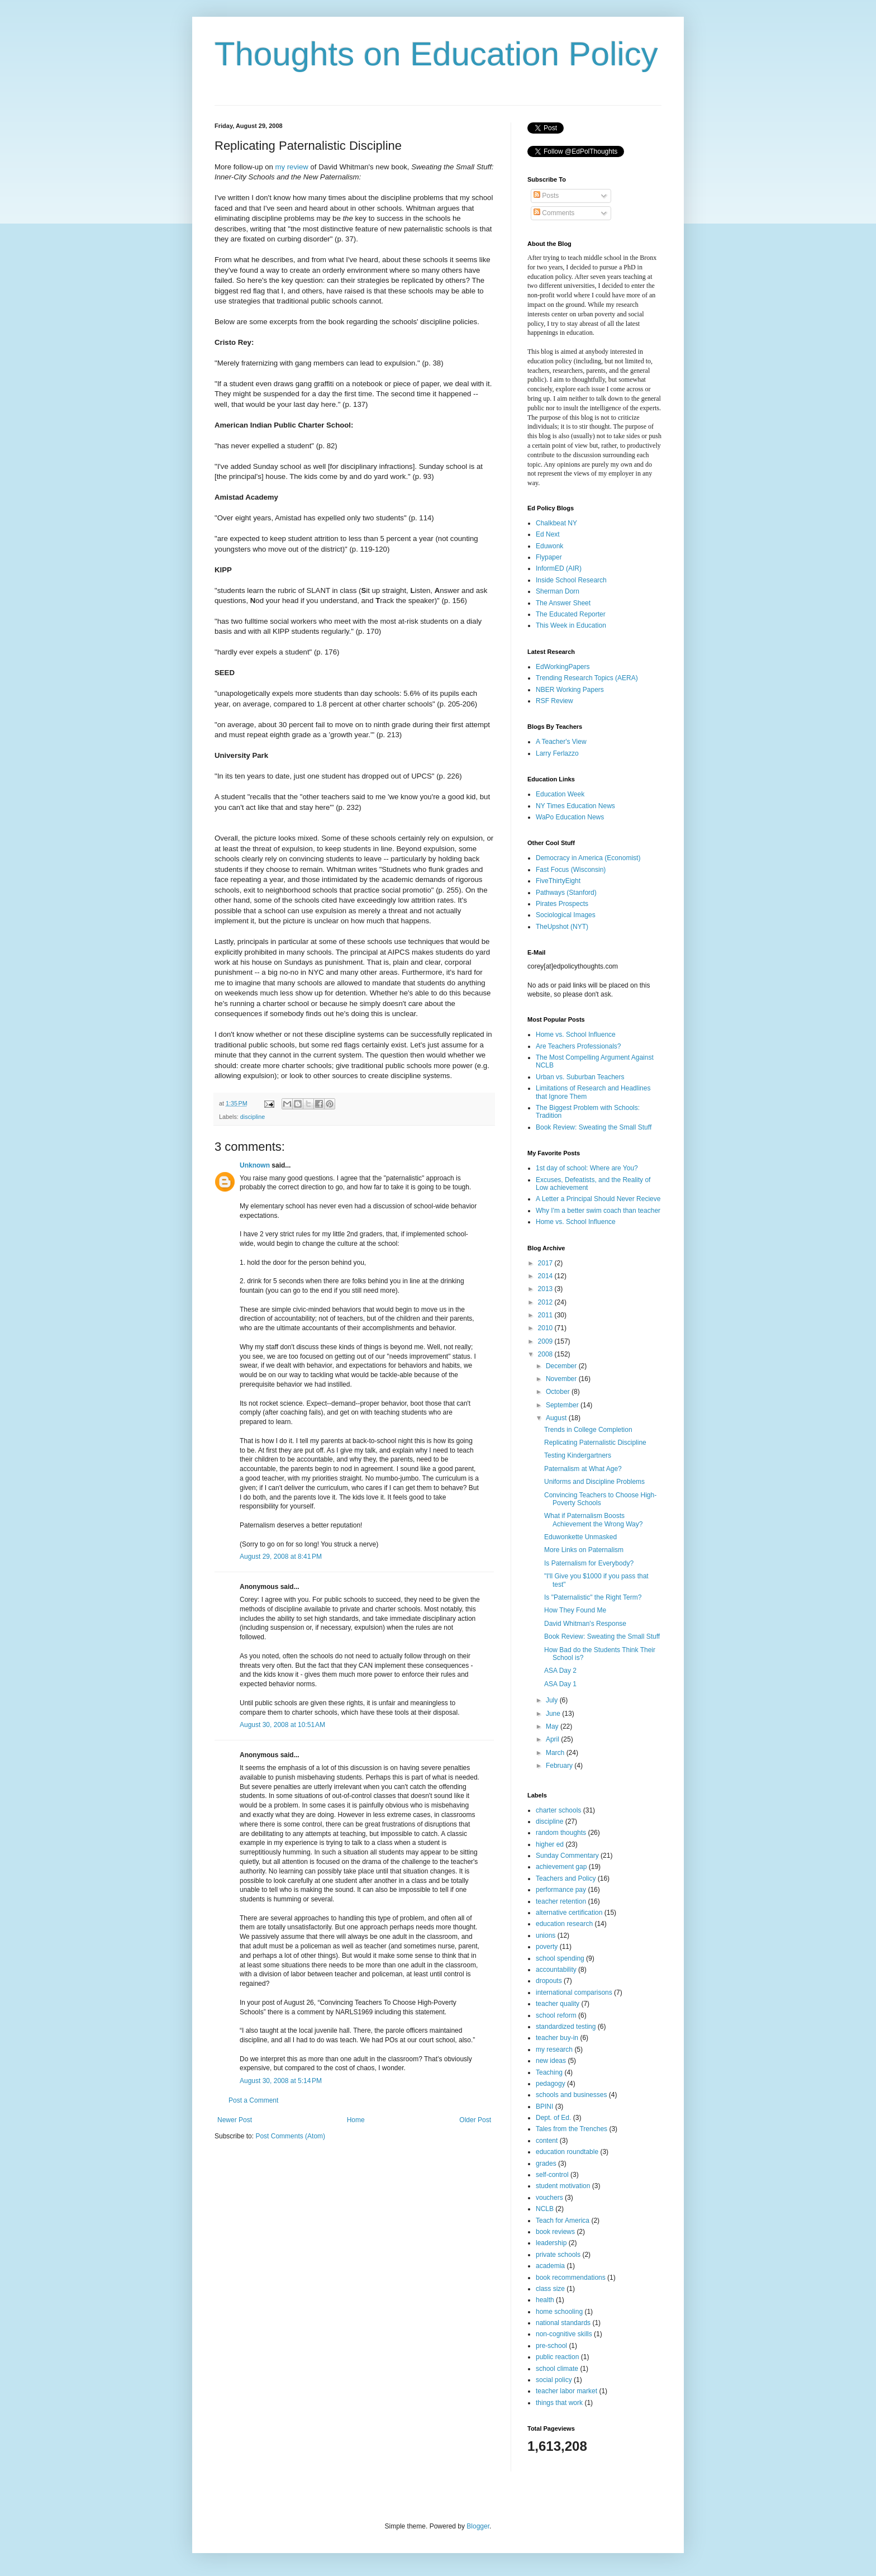 This screenshot has width=876, height=2576. I want to click on teacher labor market, so click(566, 2391).